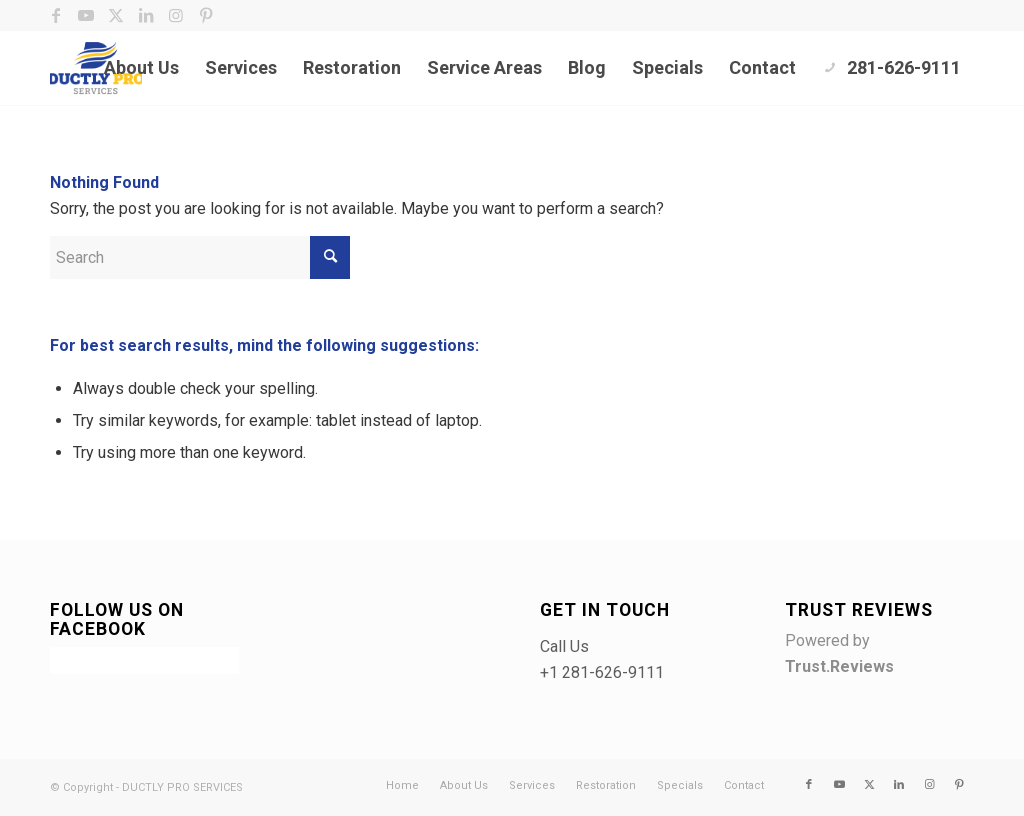 The image size is (1024, 816). I want to click on [Search], so click(200, 257).